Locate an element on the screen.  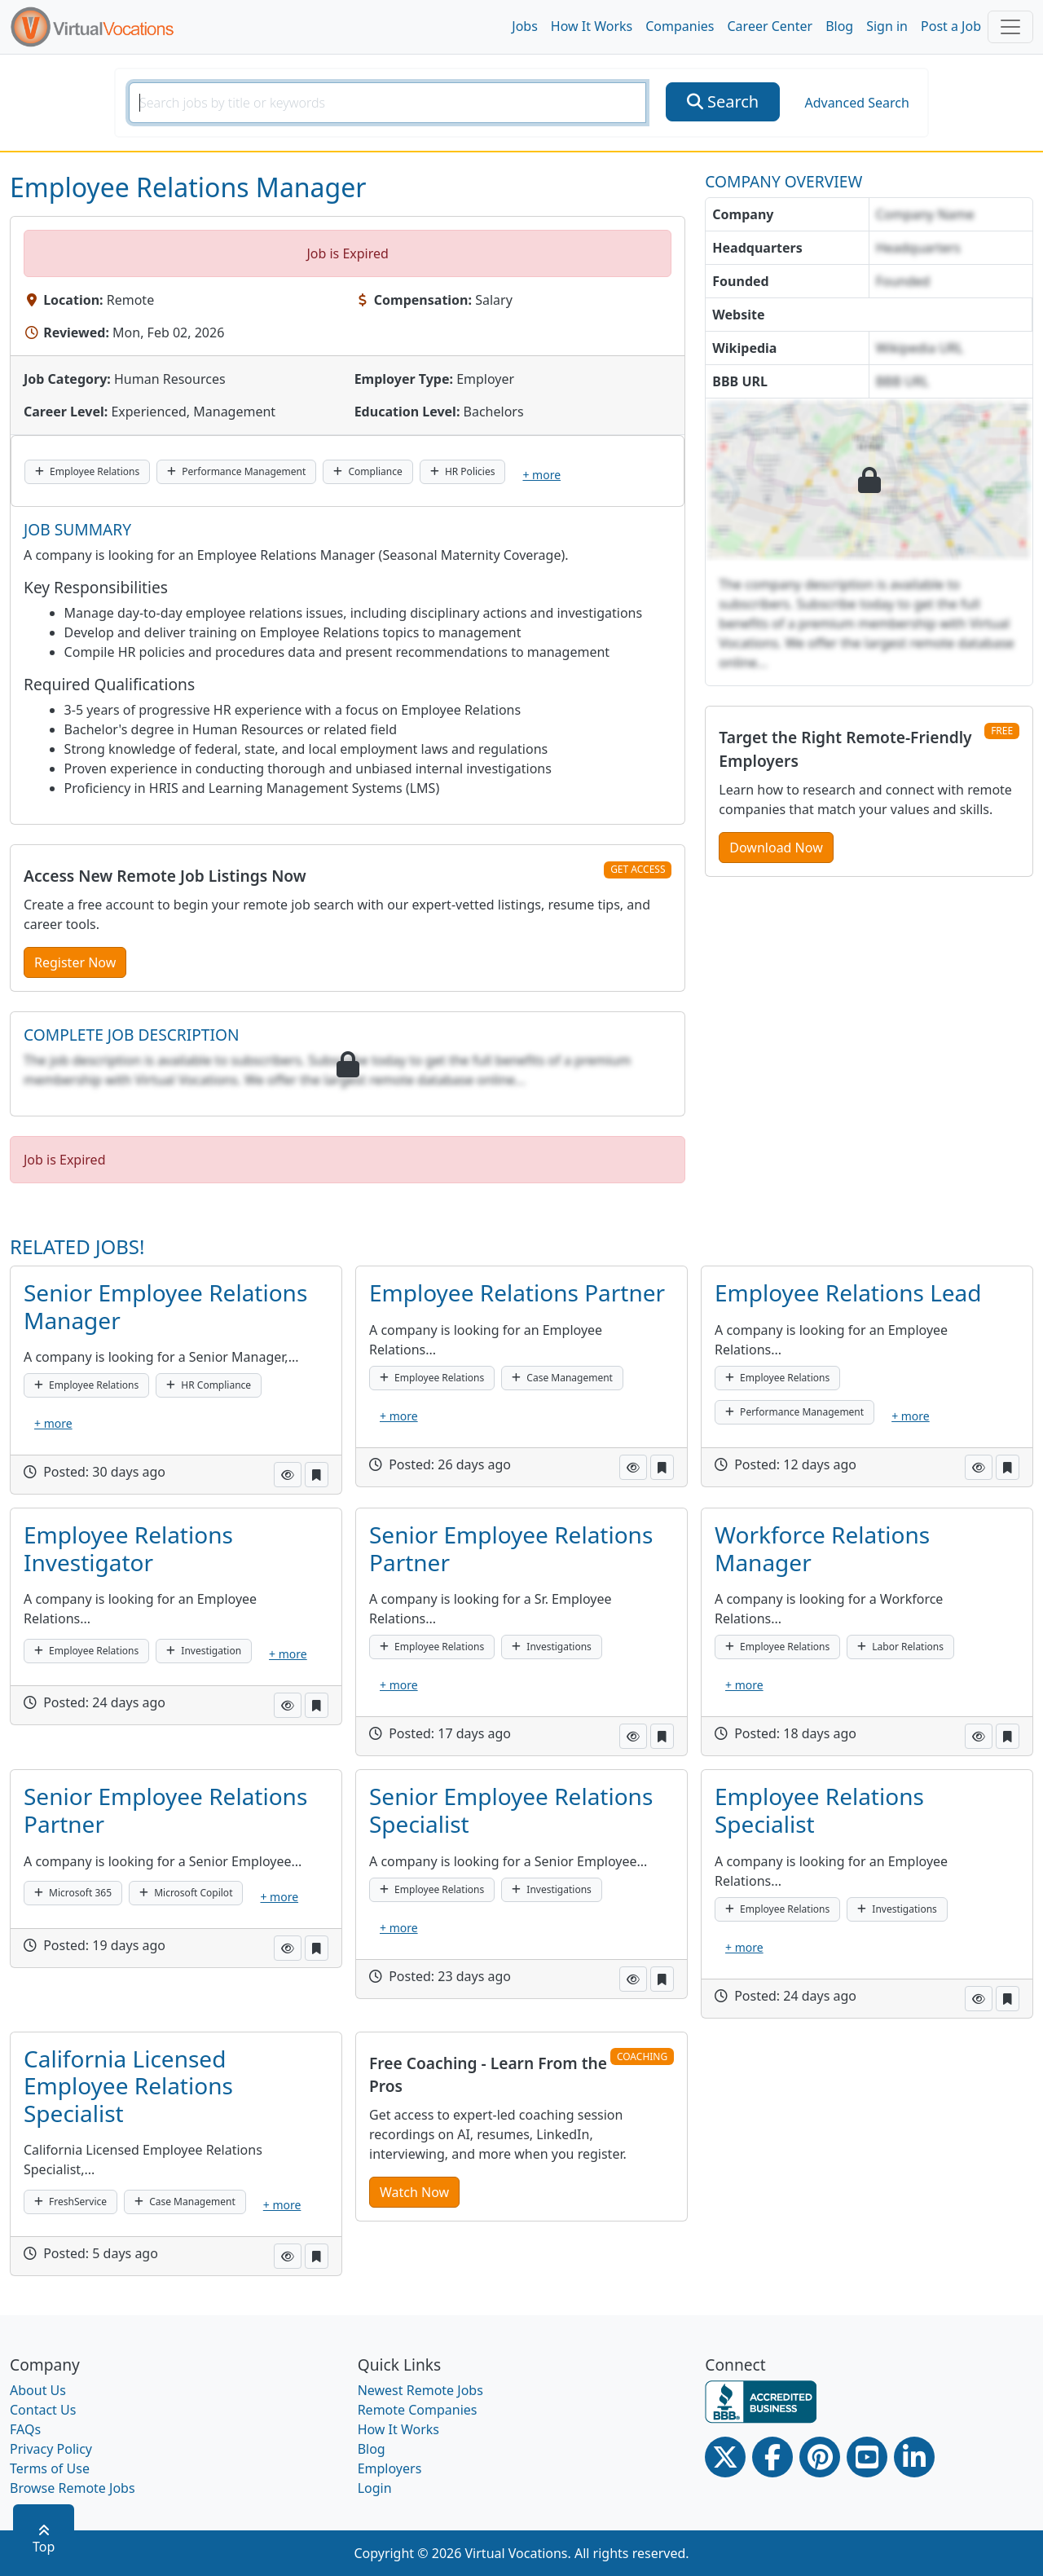
Contact Us is located at coordinates (43, 2410).